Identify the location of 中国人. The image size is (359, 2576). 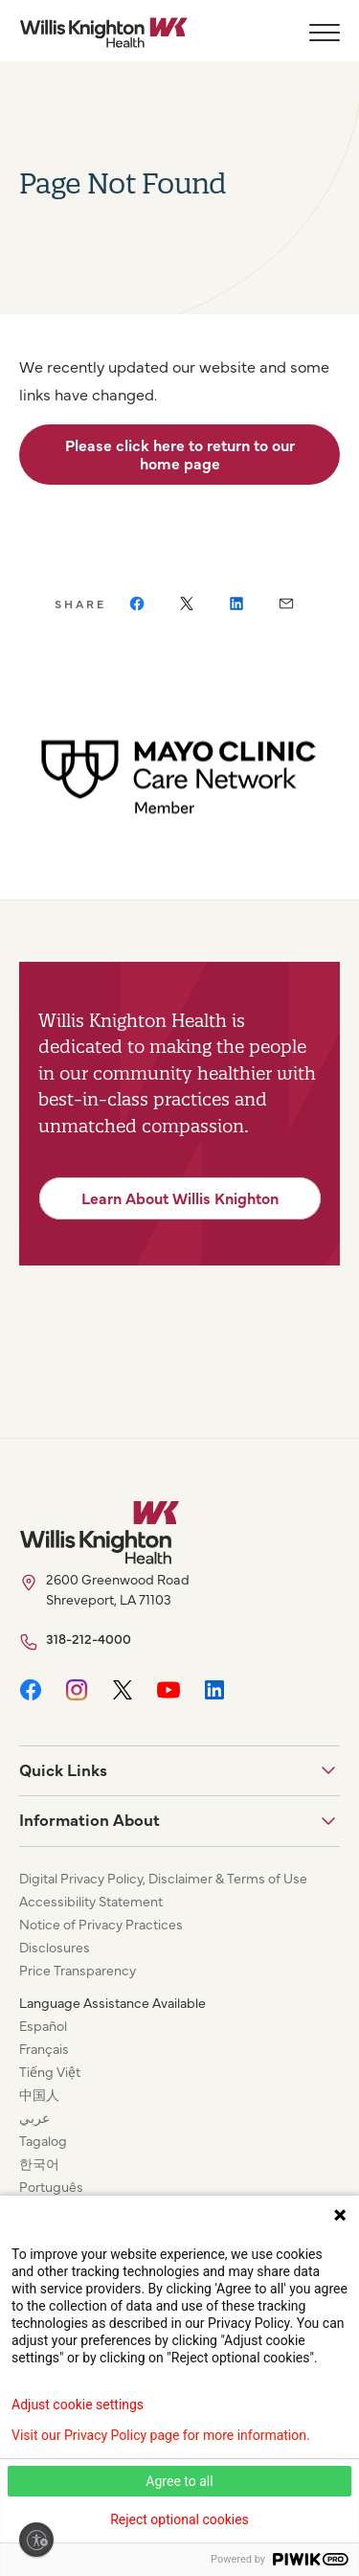
(39, 2094).